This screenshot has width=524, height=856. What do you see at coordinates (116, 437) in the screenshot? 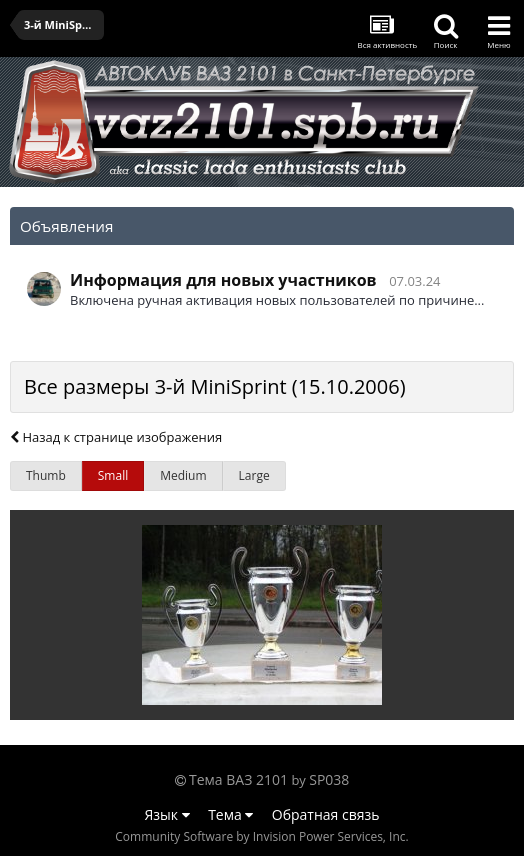
I see `Назад к странице изображения` at bounding box center [116, 437].